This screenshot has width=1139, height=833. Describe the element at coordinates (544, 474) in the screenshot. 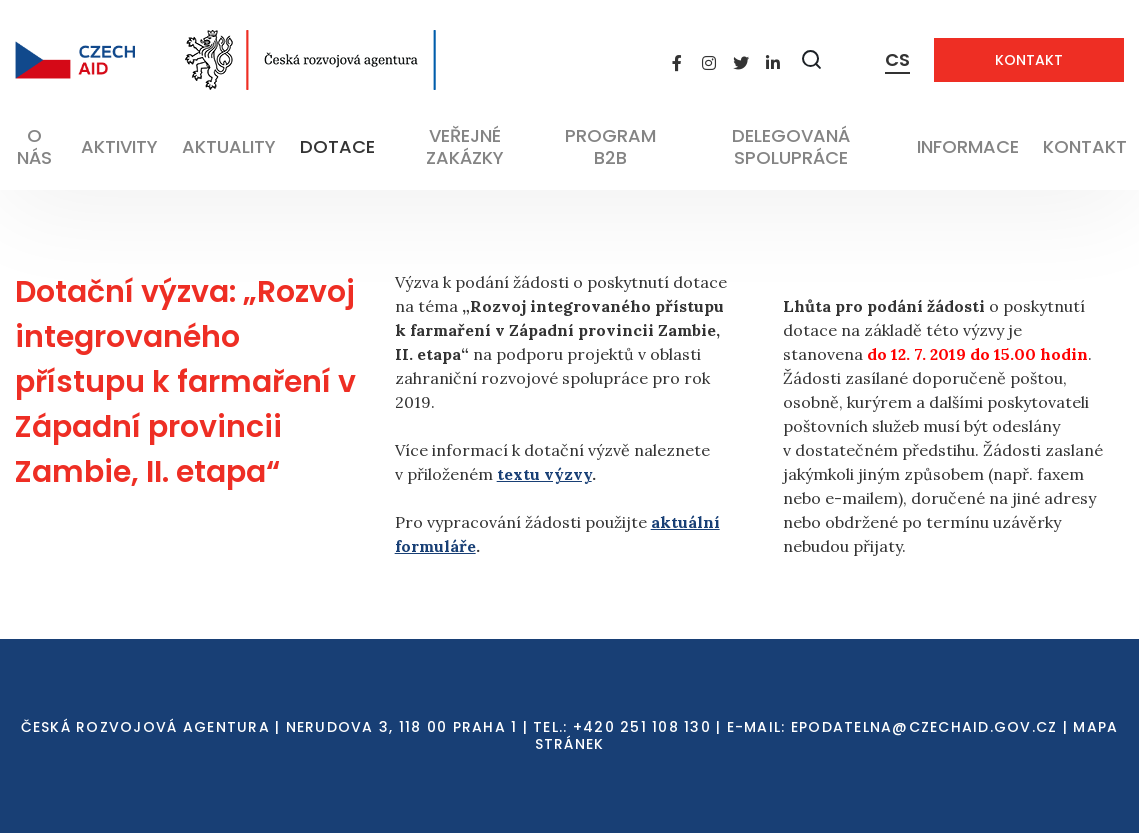

I see `textu výzvy` at that location.